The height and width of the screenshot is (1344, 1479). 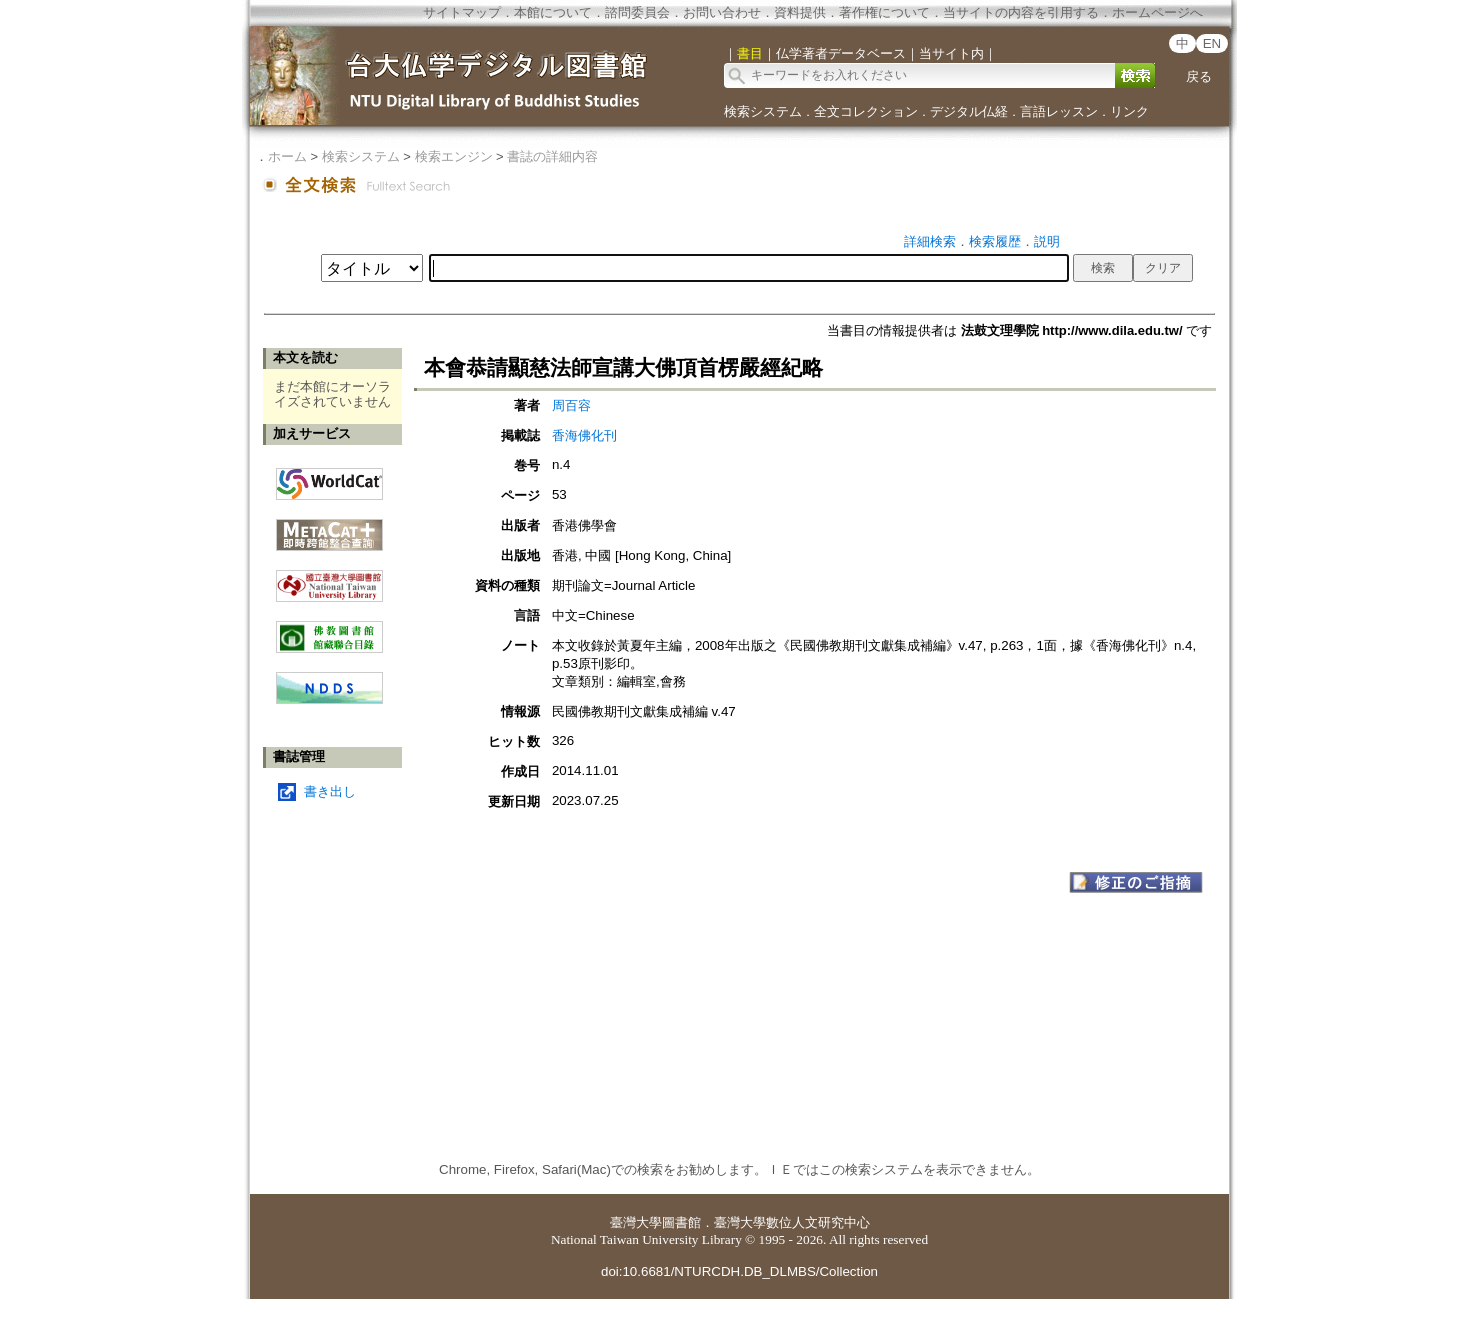 I want to click on 圖書館, so click(x=681, y=1222).